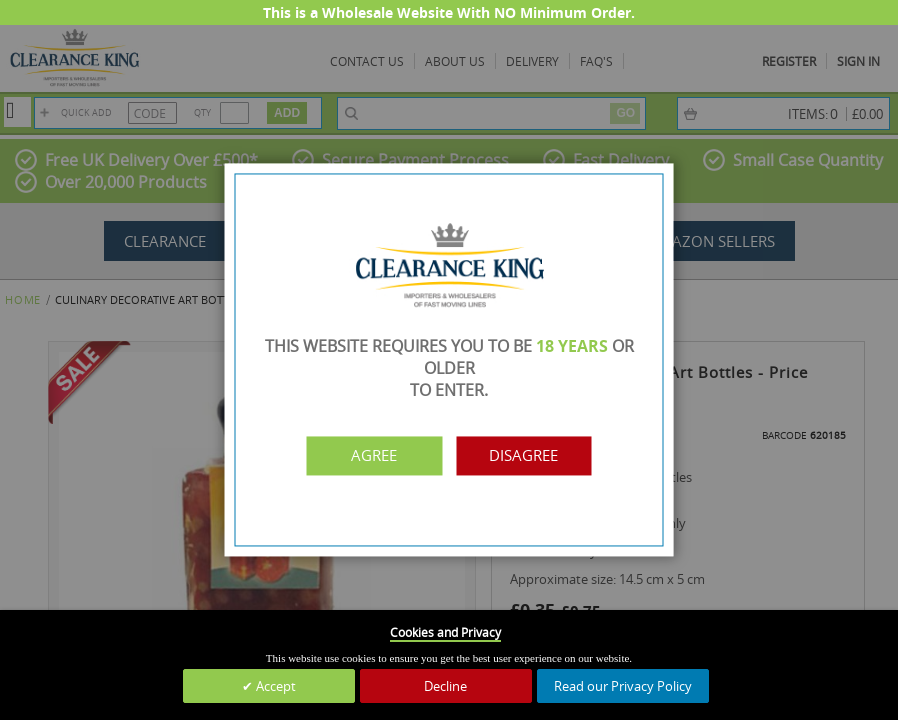 The image size is (898, 720). I want to click on Disagree, so click(536, 456).